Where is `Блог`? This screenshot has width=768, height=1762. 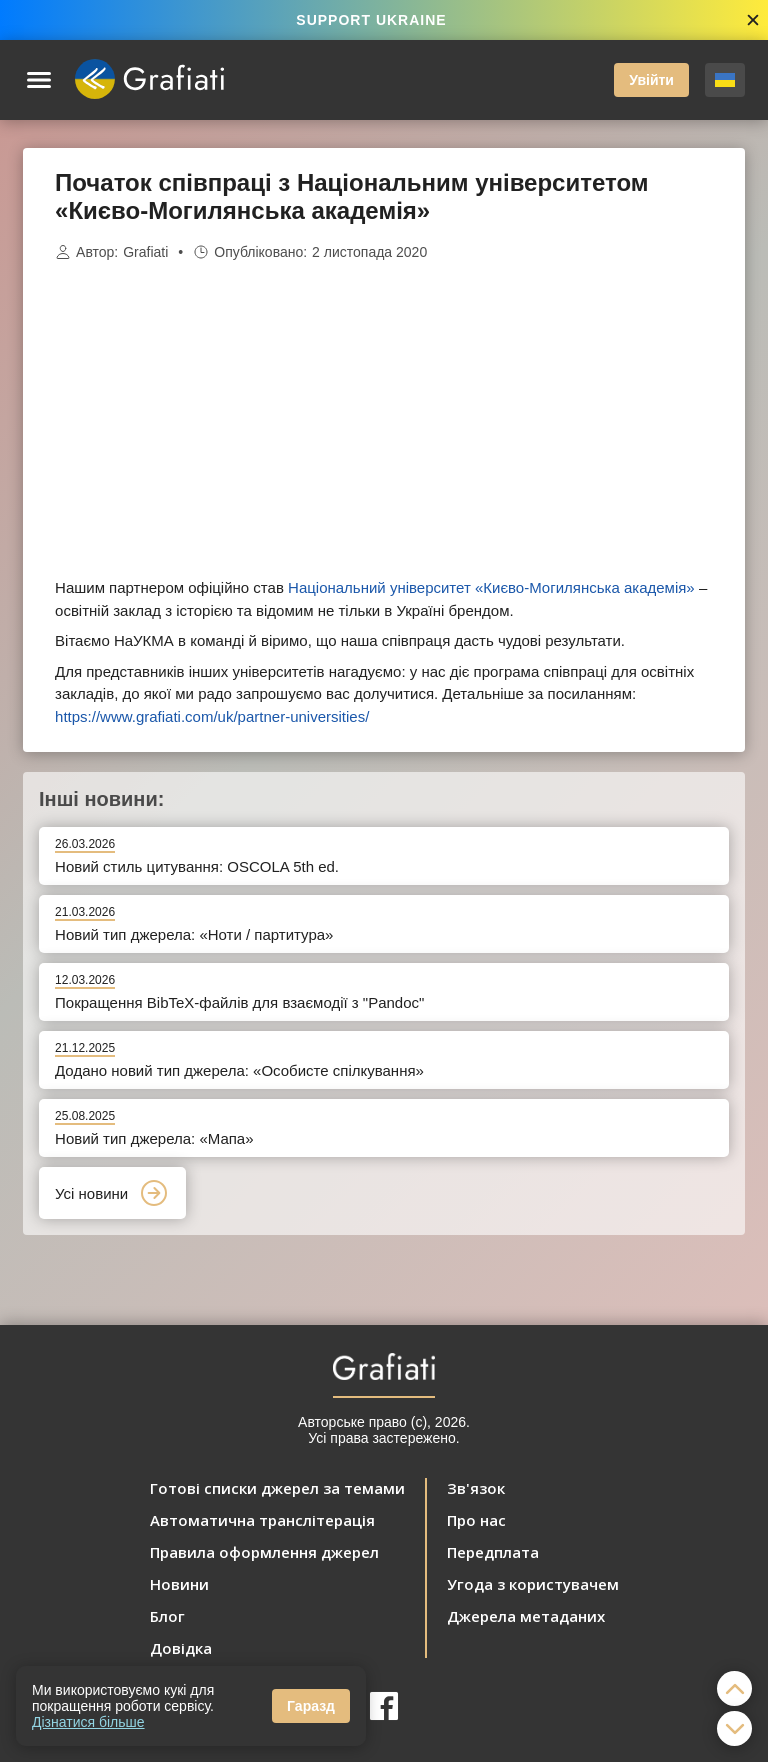
Блог is located at coordinates (167, 1616).